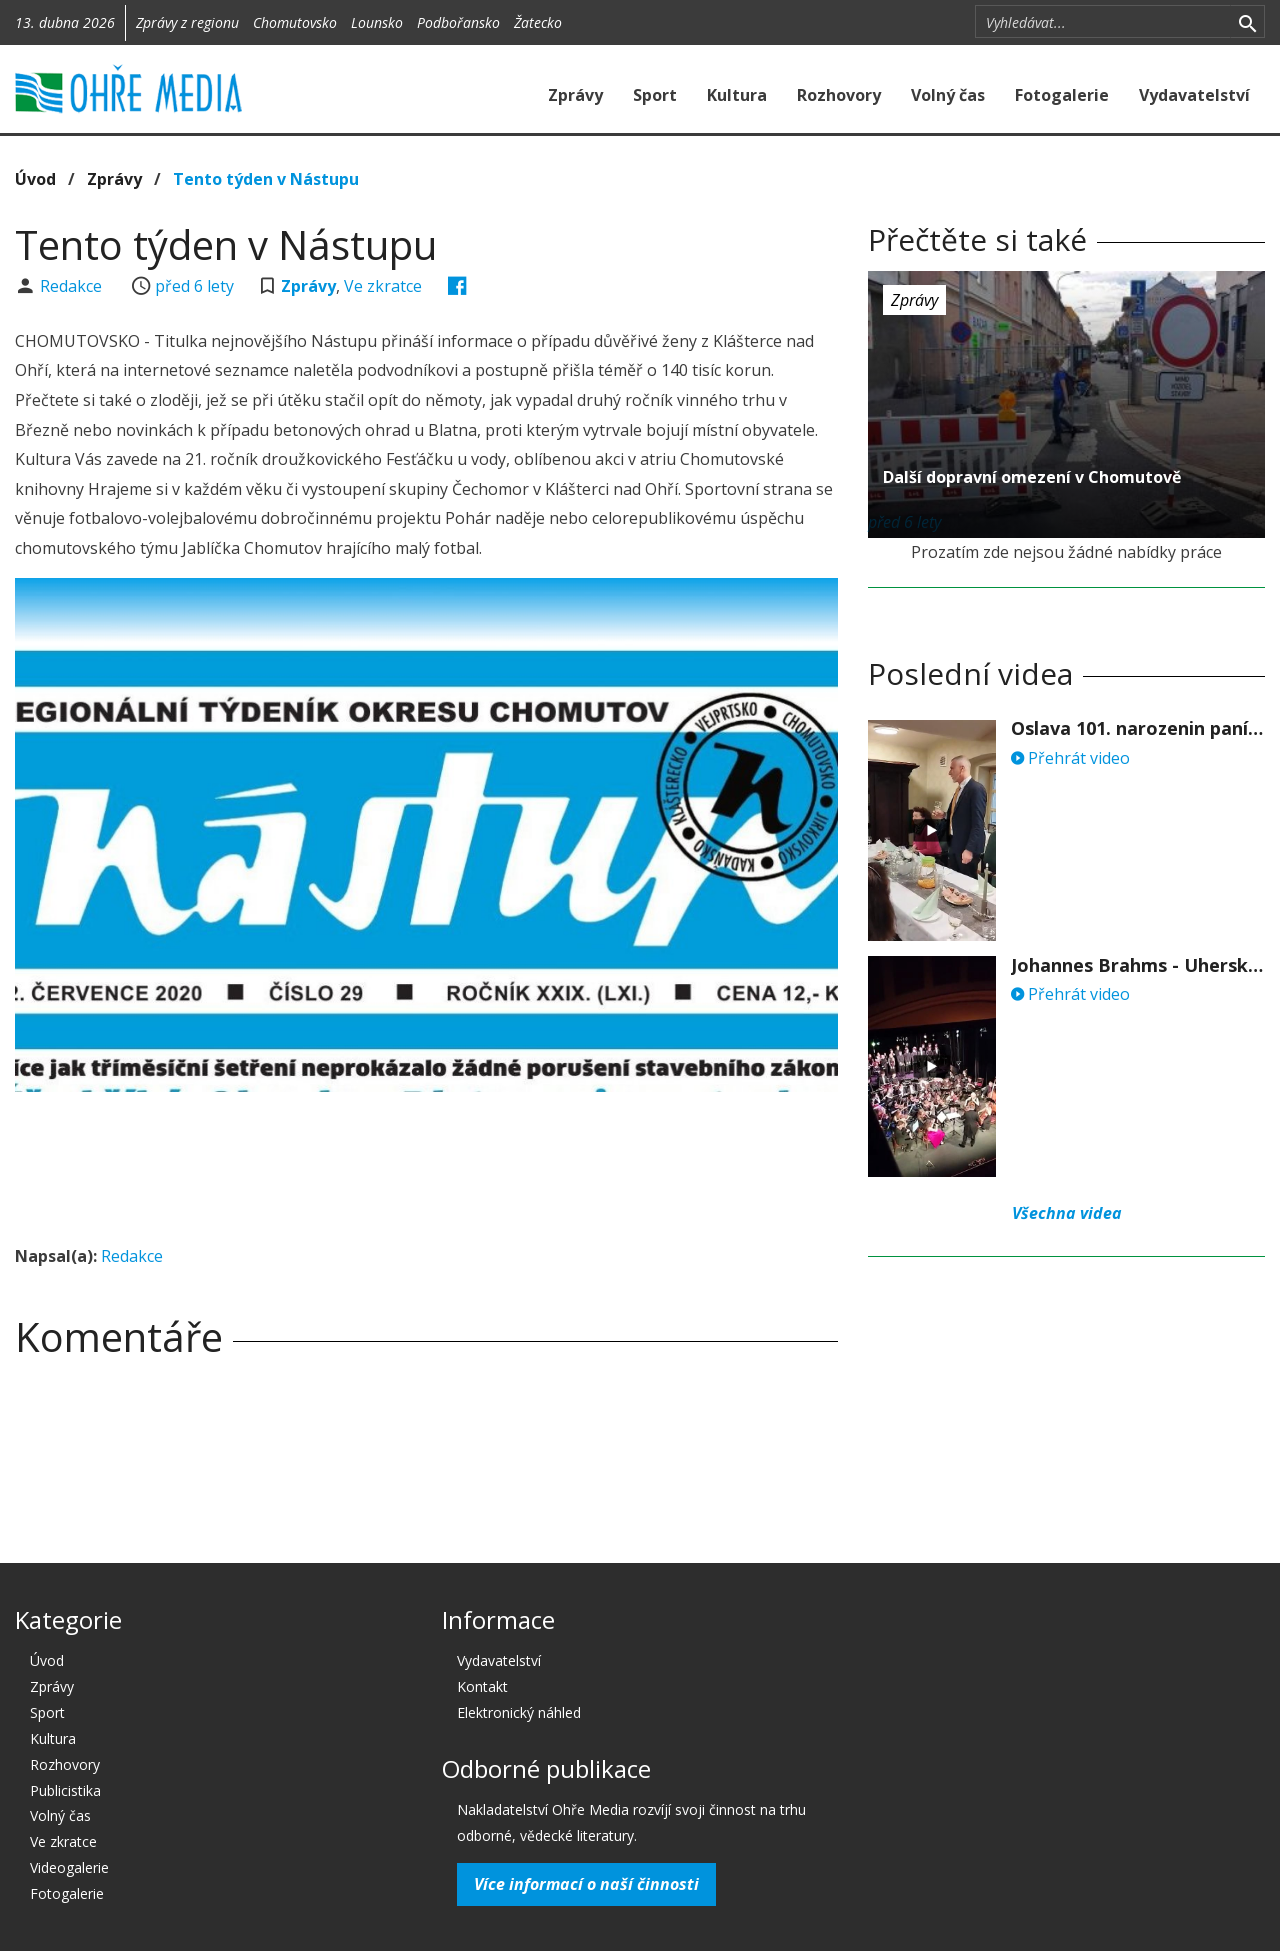  I want to click on [Advertisement], so click(427, 1162).